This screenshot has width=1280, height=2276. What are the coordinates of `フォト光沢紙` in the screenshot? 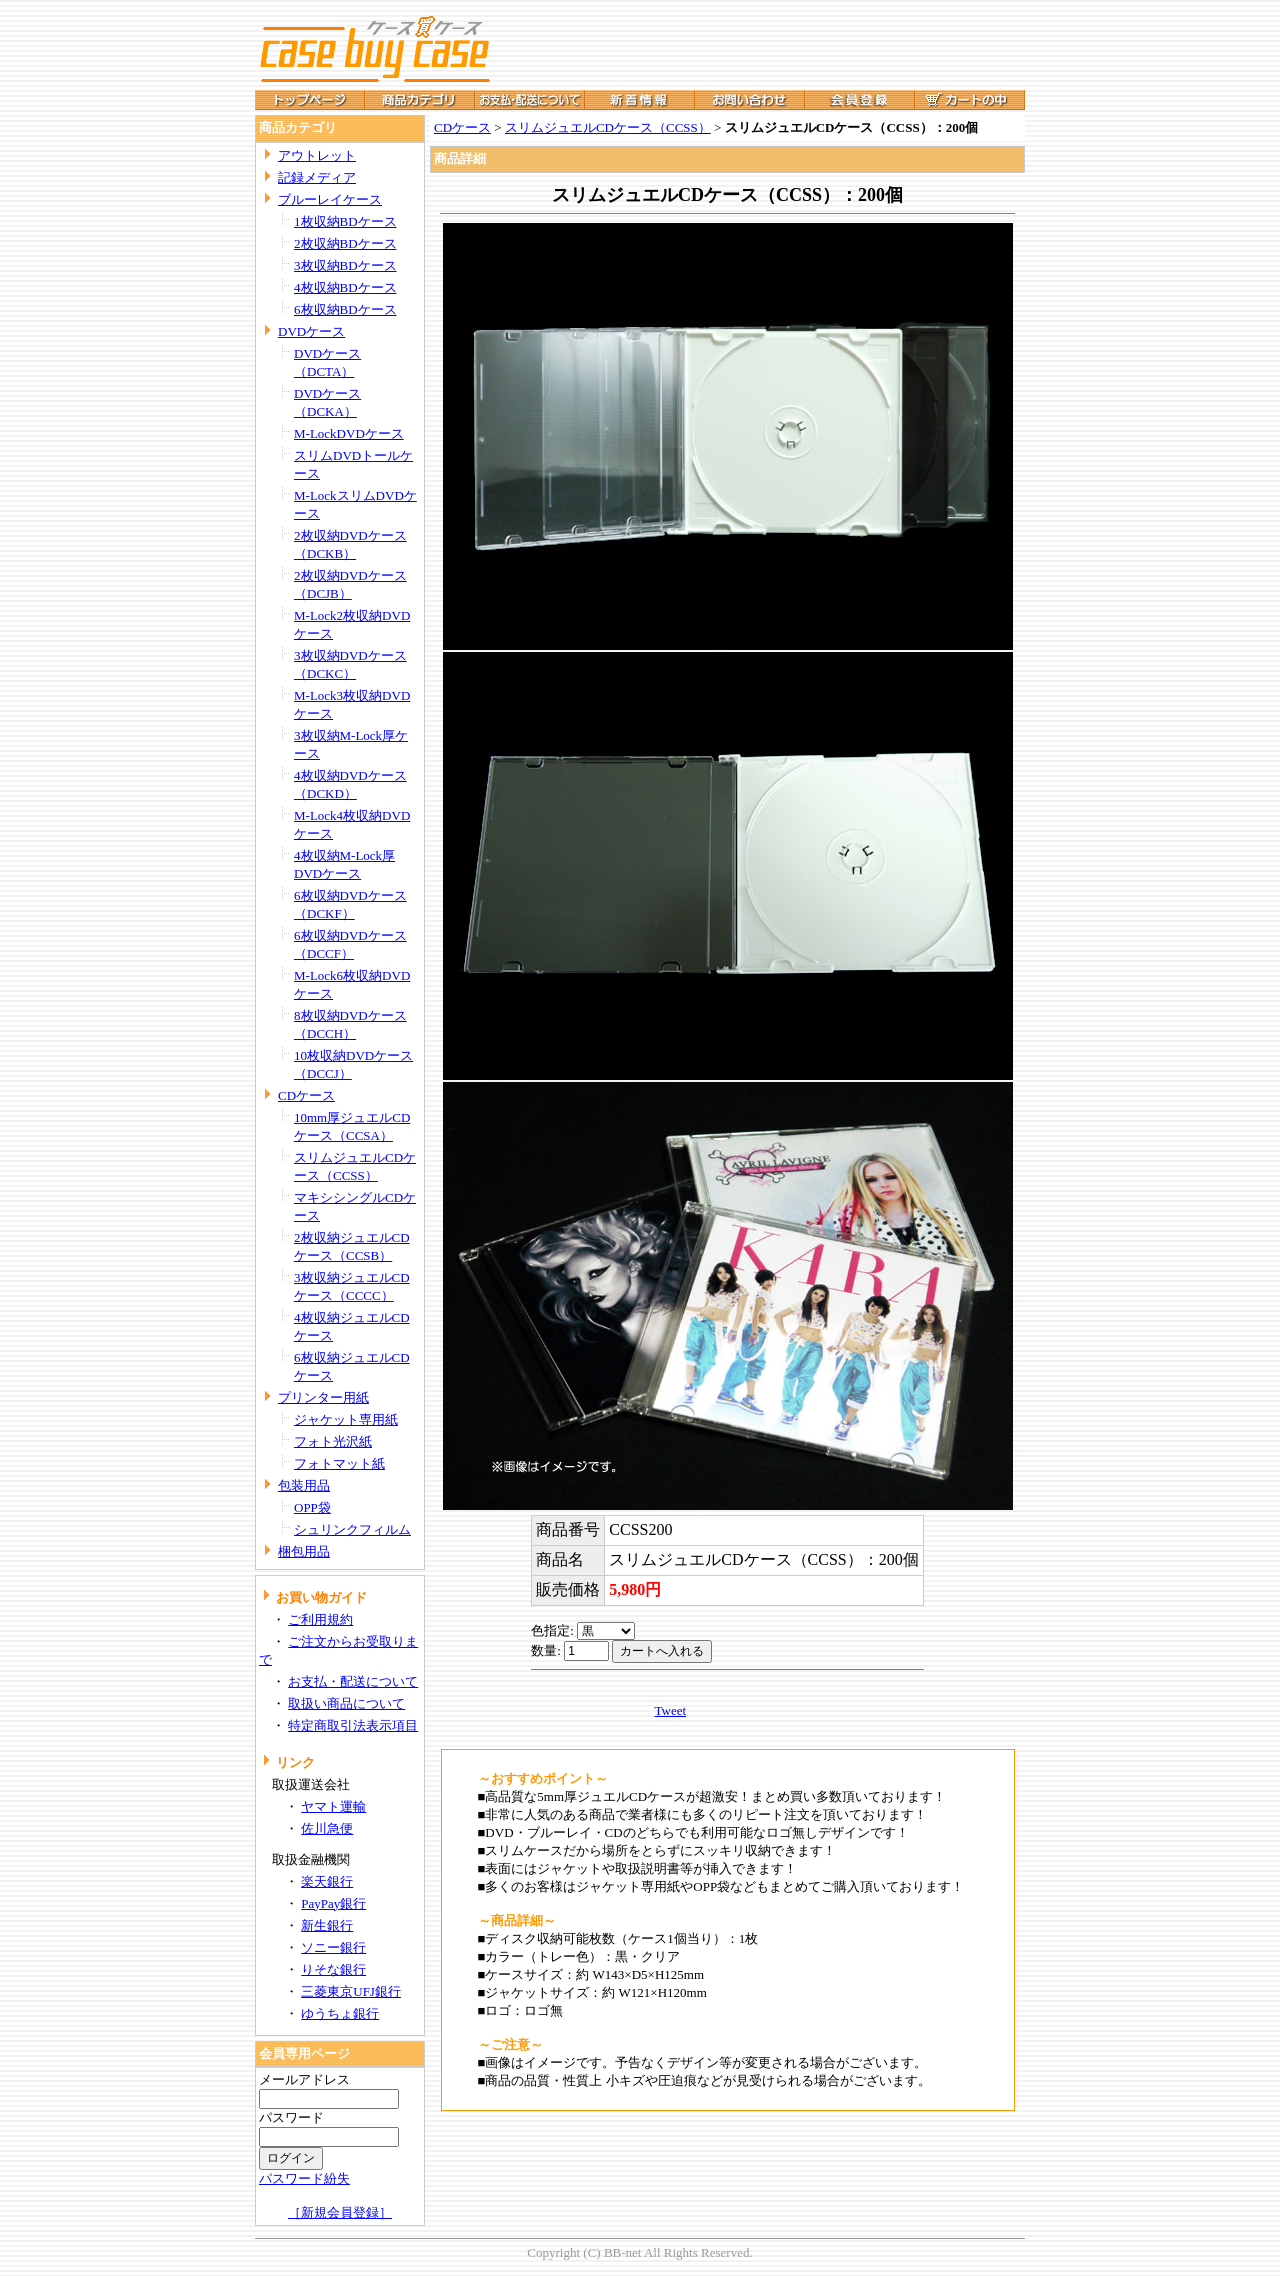 It's located at (333, 1441).